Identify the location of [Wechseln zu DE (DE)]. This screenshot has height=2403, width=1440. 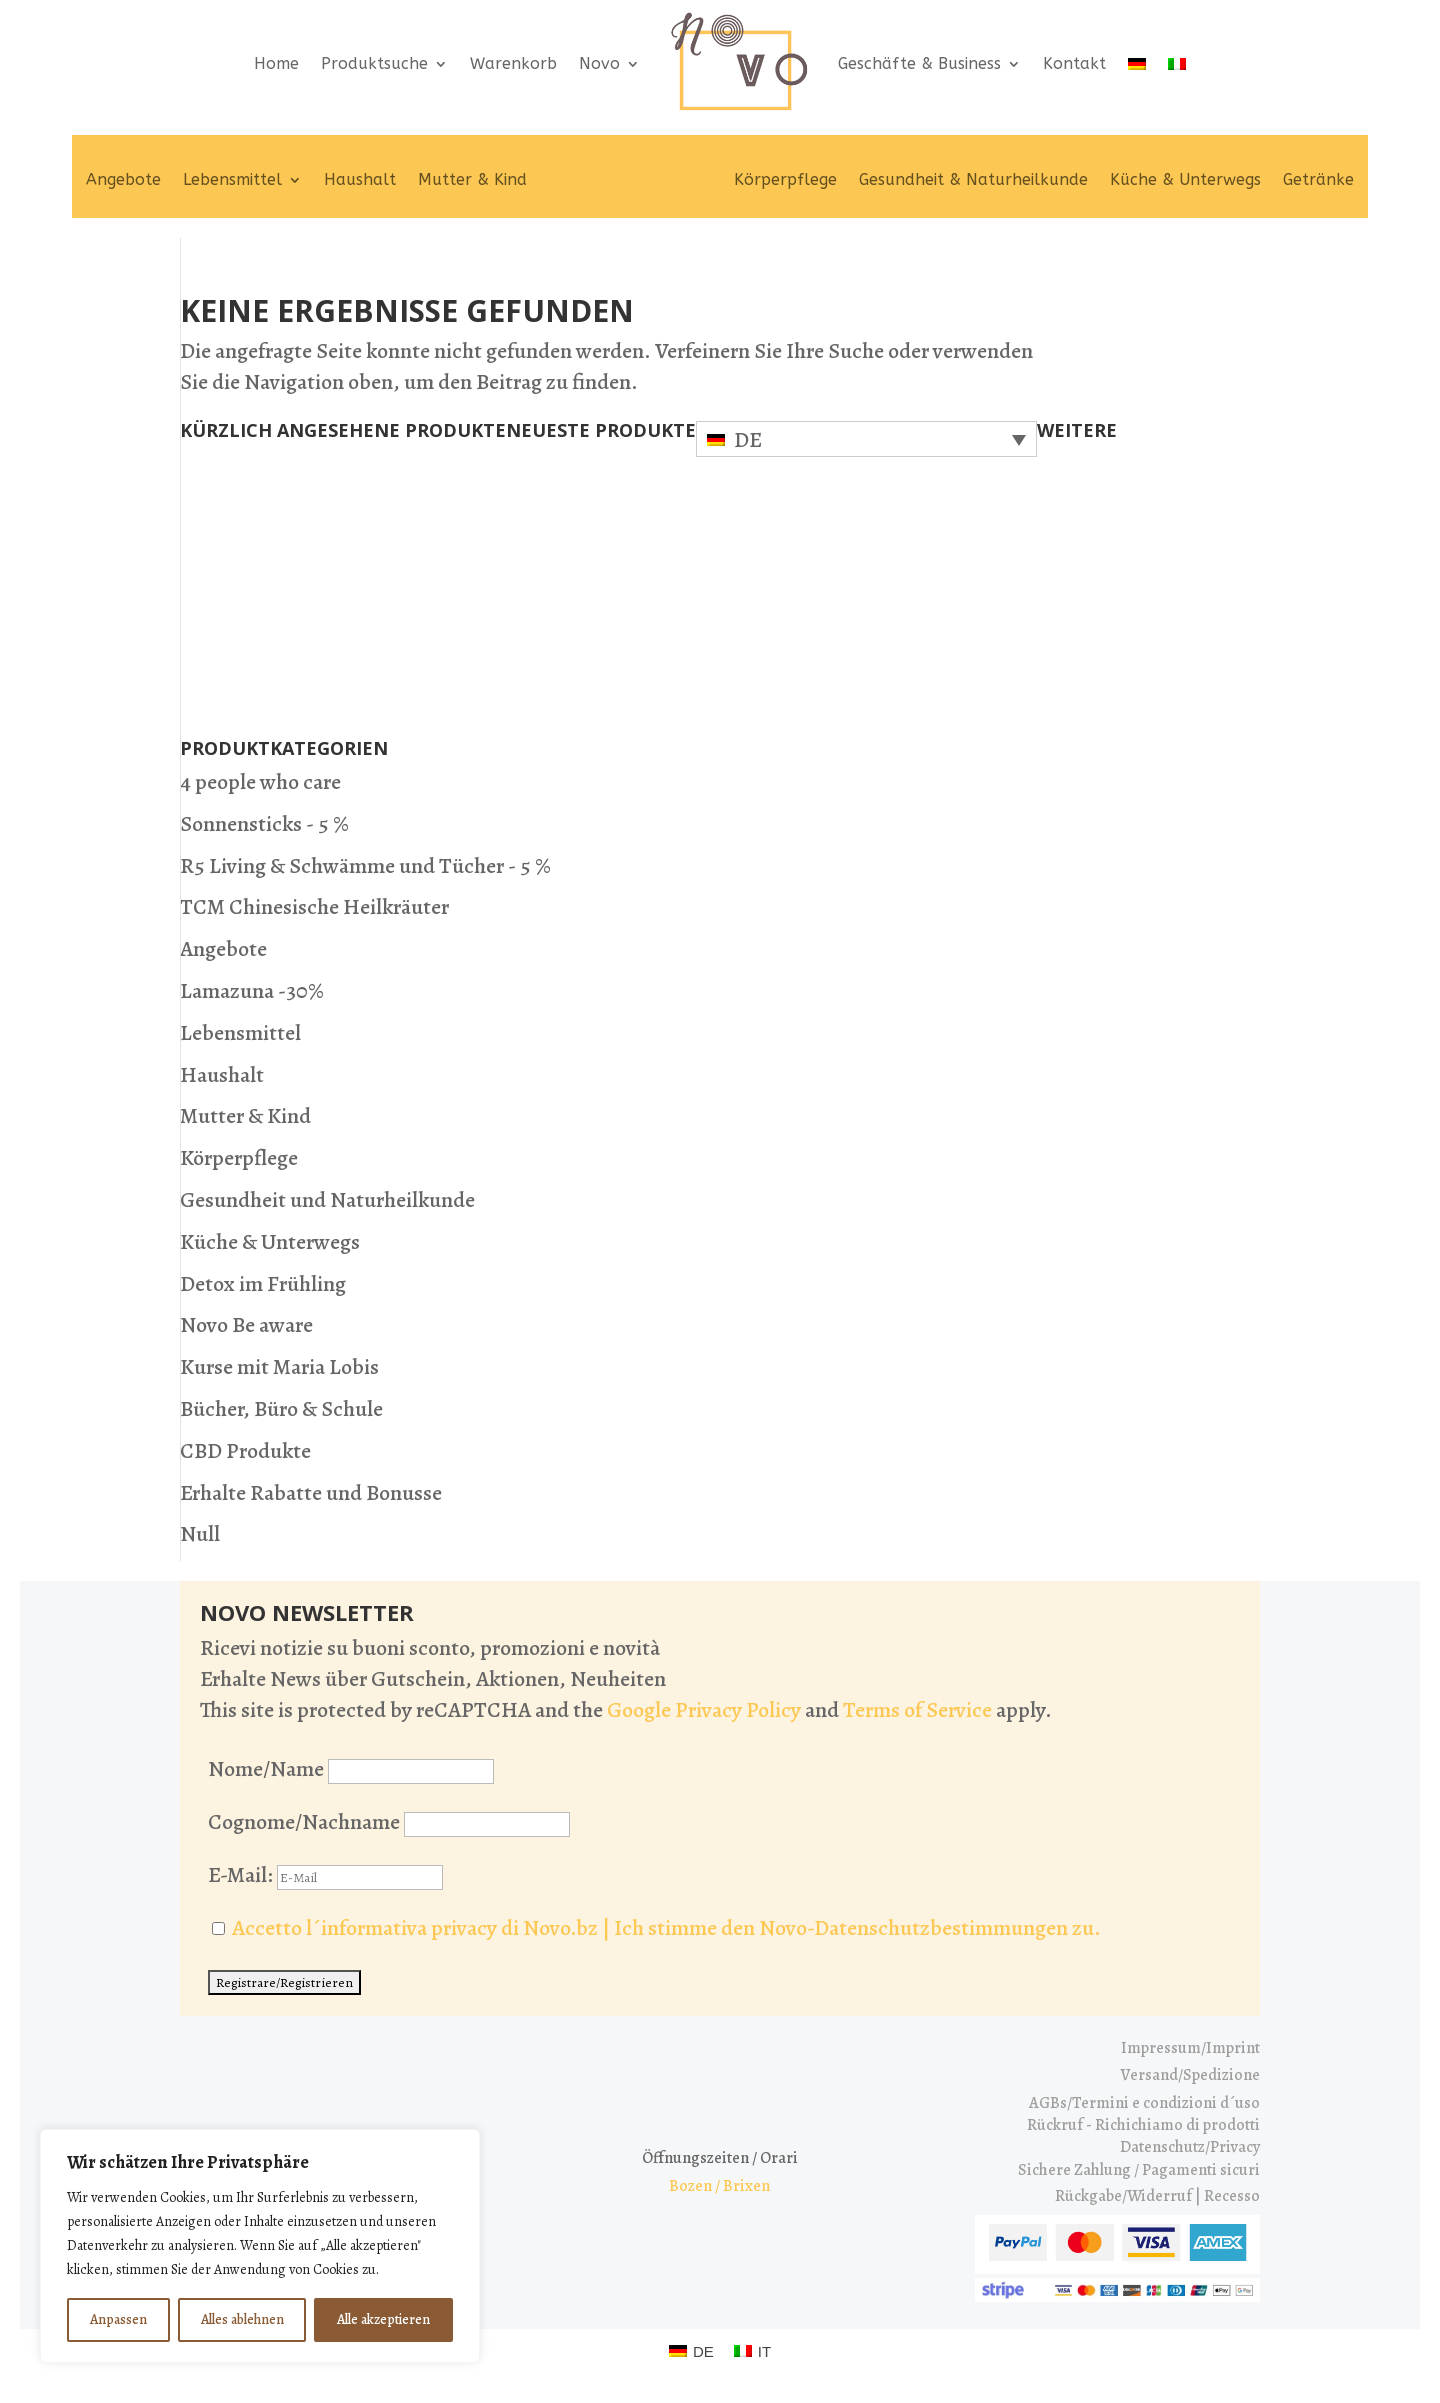
(691, 2351).